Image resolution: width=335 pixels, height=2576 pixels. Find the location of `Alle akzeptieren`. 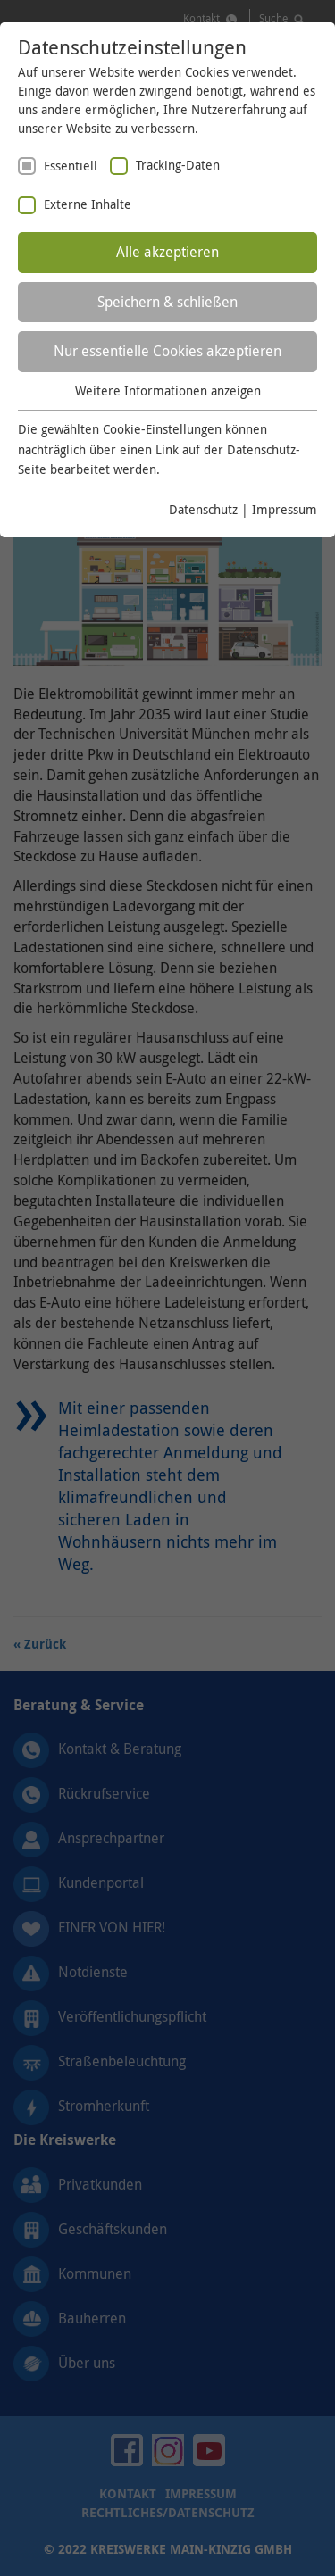

Alle akzeptieren is located at coordinates (167, 252).